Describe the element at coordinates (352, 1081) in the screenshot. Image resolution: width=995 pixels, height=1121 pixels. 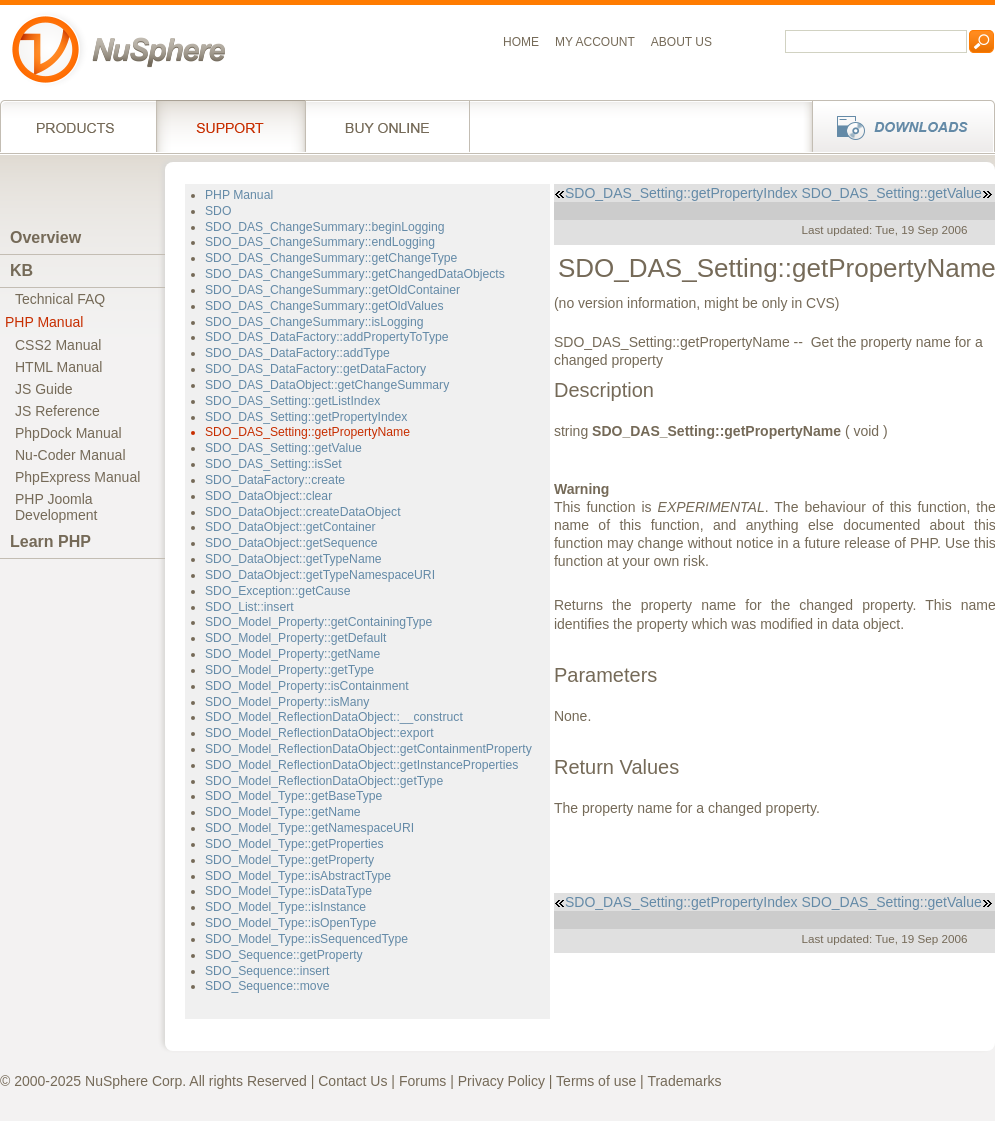
I see `Contact Us` at that location.